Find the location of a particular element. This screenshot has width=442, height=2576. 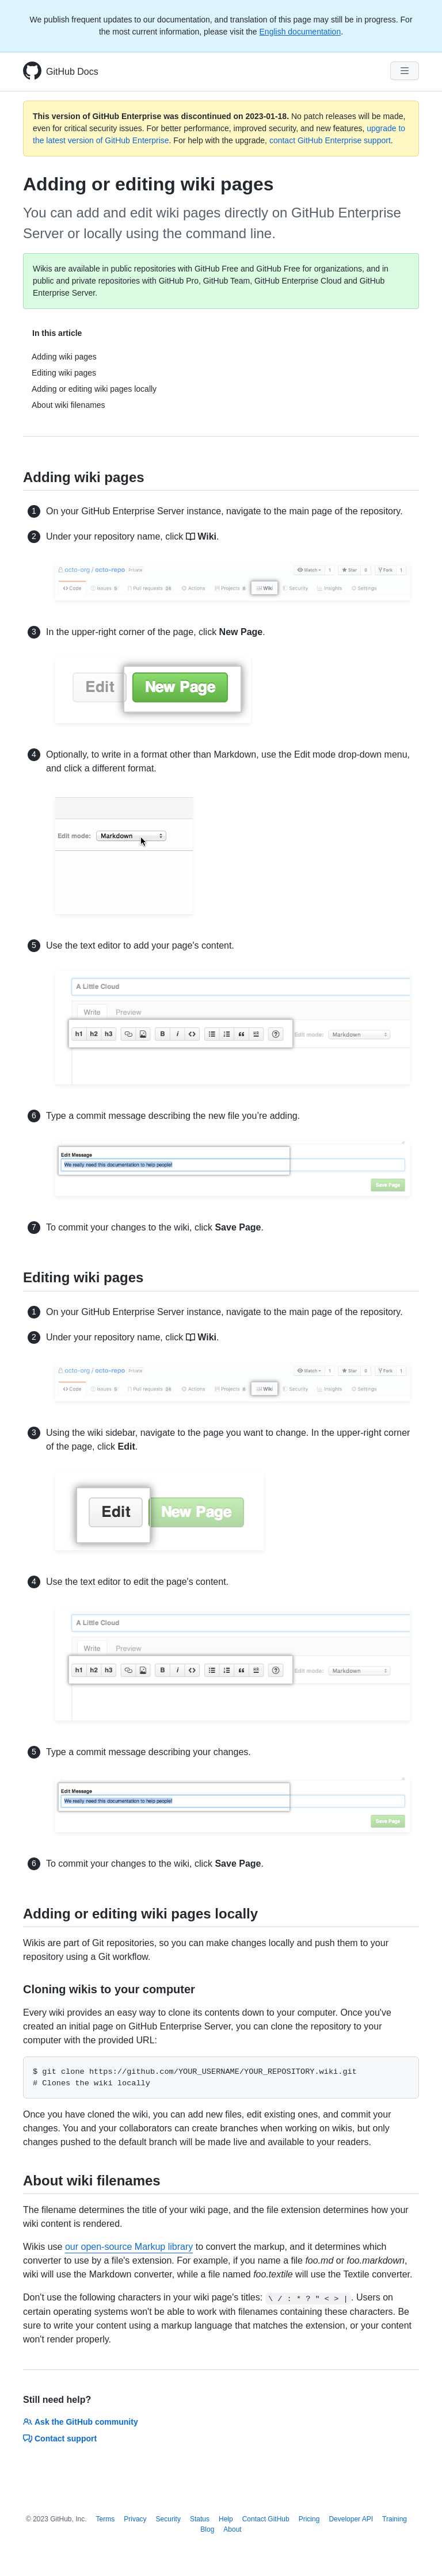

Contact GitHub is located at coordinates (265, 2519).